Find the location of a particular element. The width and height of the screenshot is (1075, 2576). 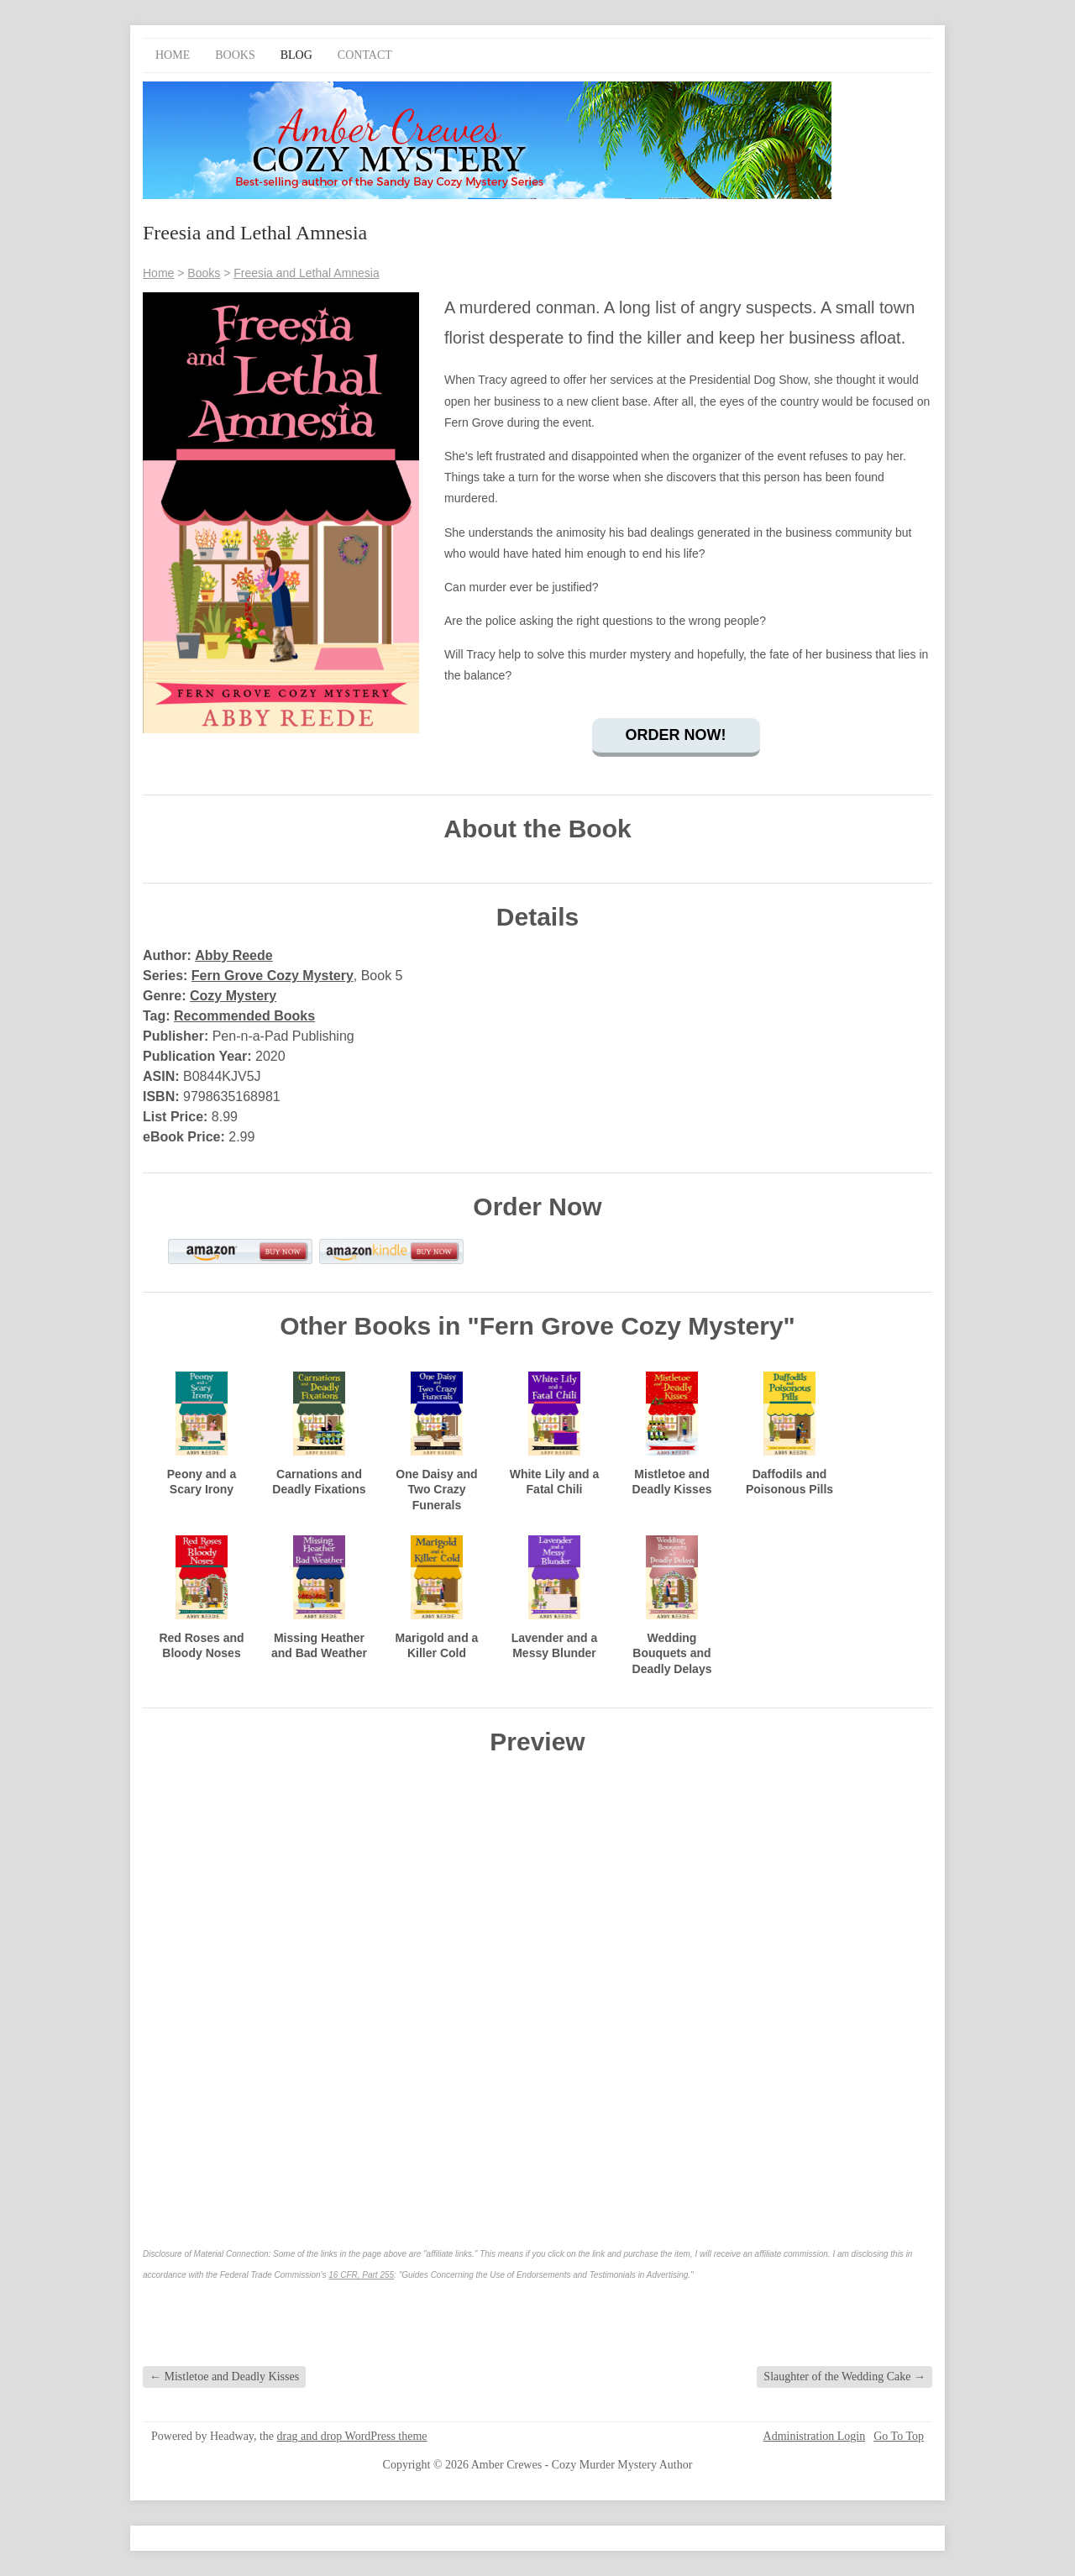

Order Now! is located at coordinates (676, 735).